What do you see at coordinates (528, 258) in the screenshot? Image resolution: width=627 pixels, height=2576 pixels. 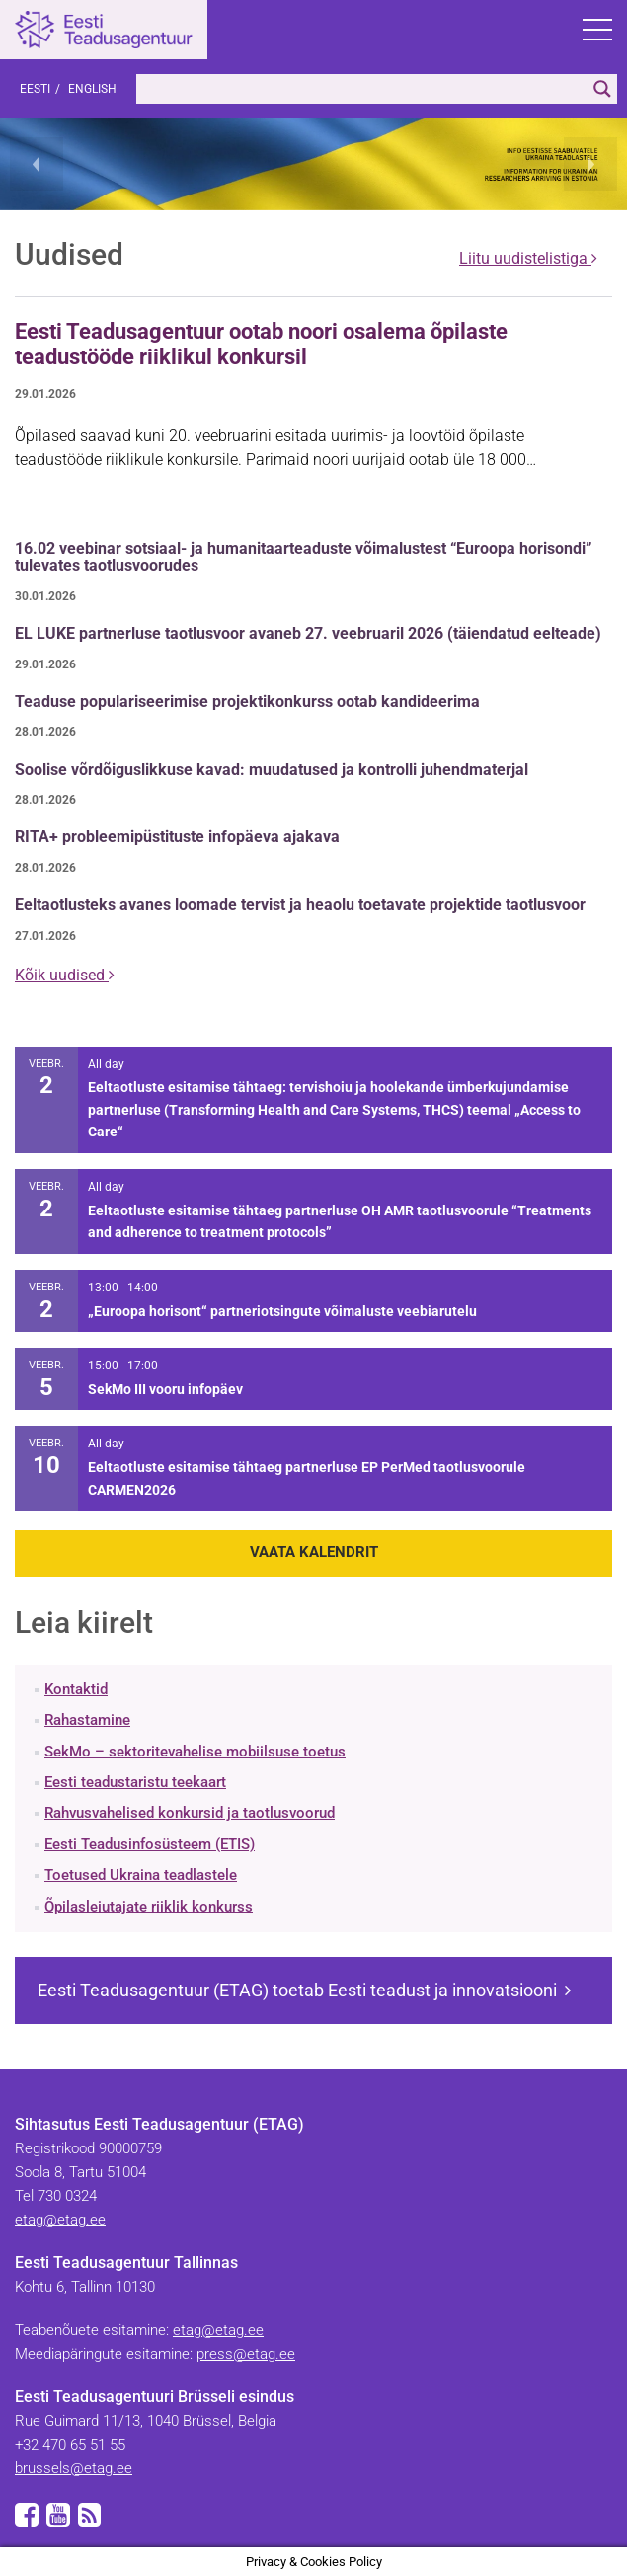 I see `Liitu uudistelistiga` at bounding box center [528, 258].